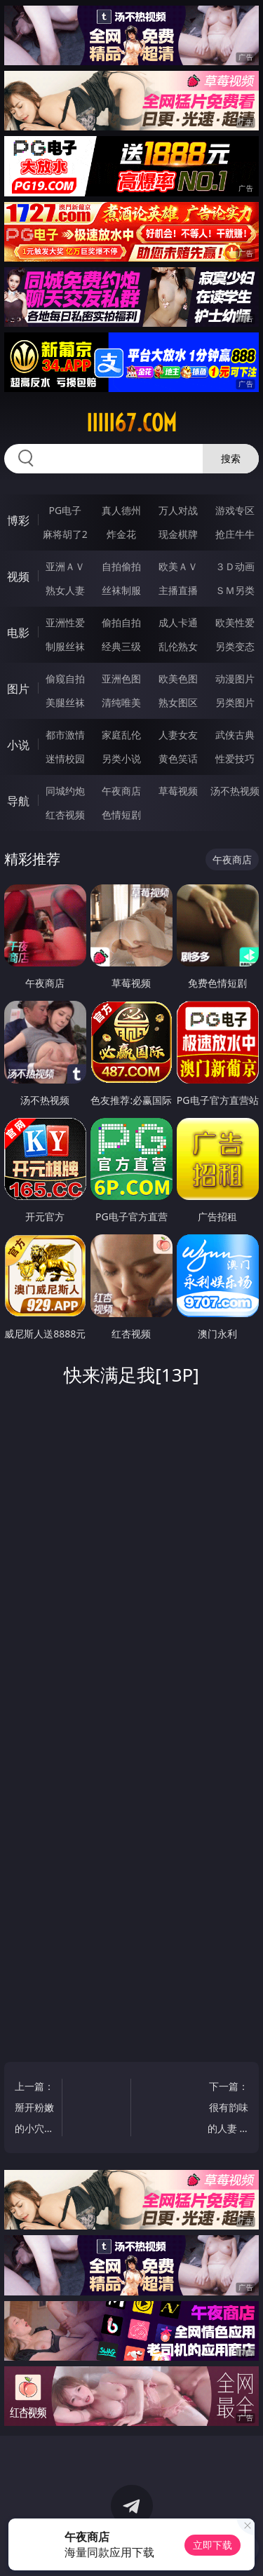  Describe the element at coordinates (235, 566) in the screenshot. I see `３Ｄ动画` at that location.